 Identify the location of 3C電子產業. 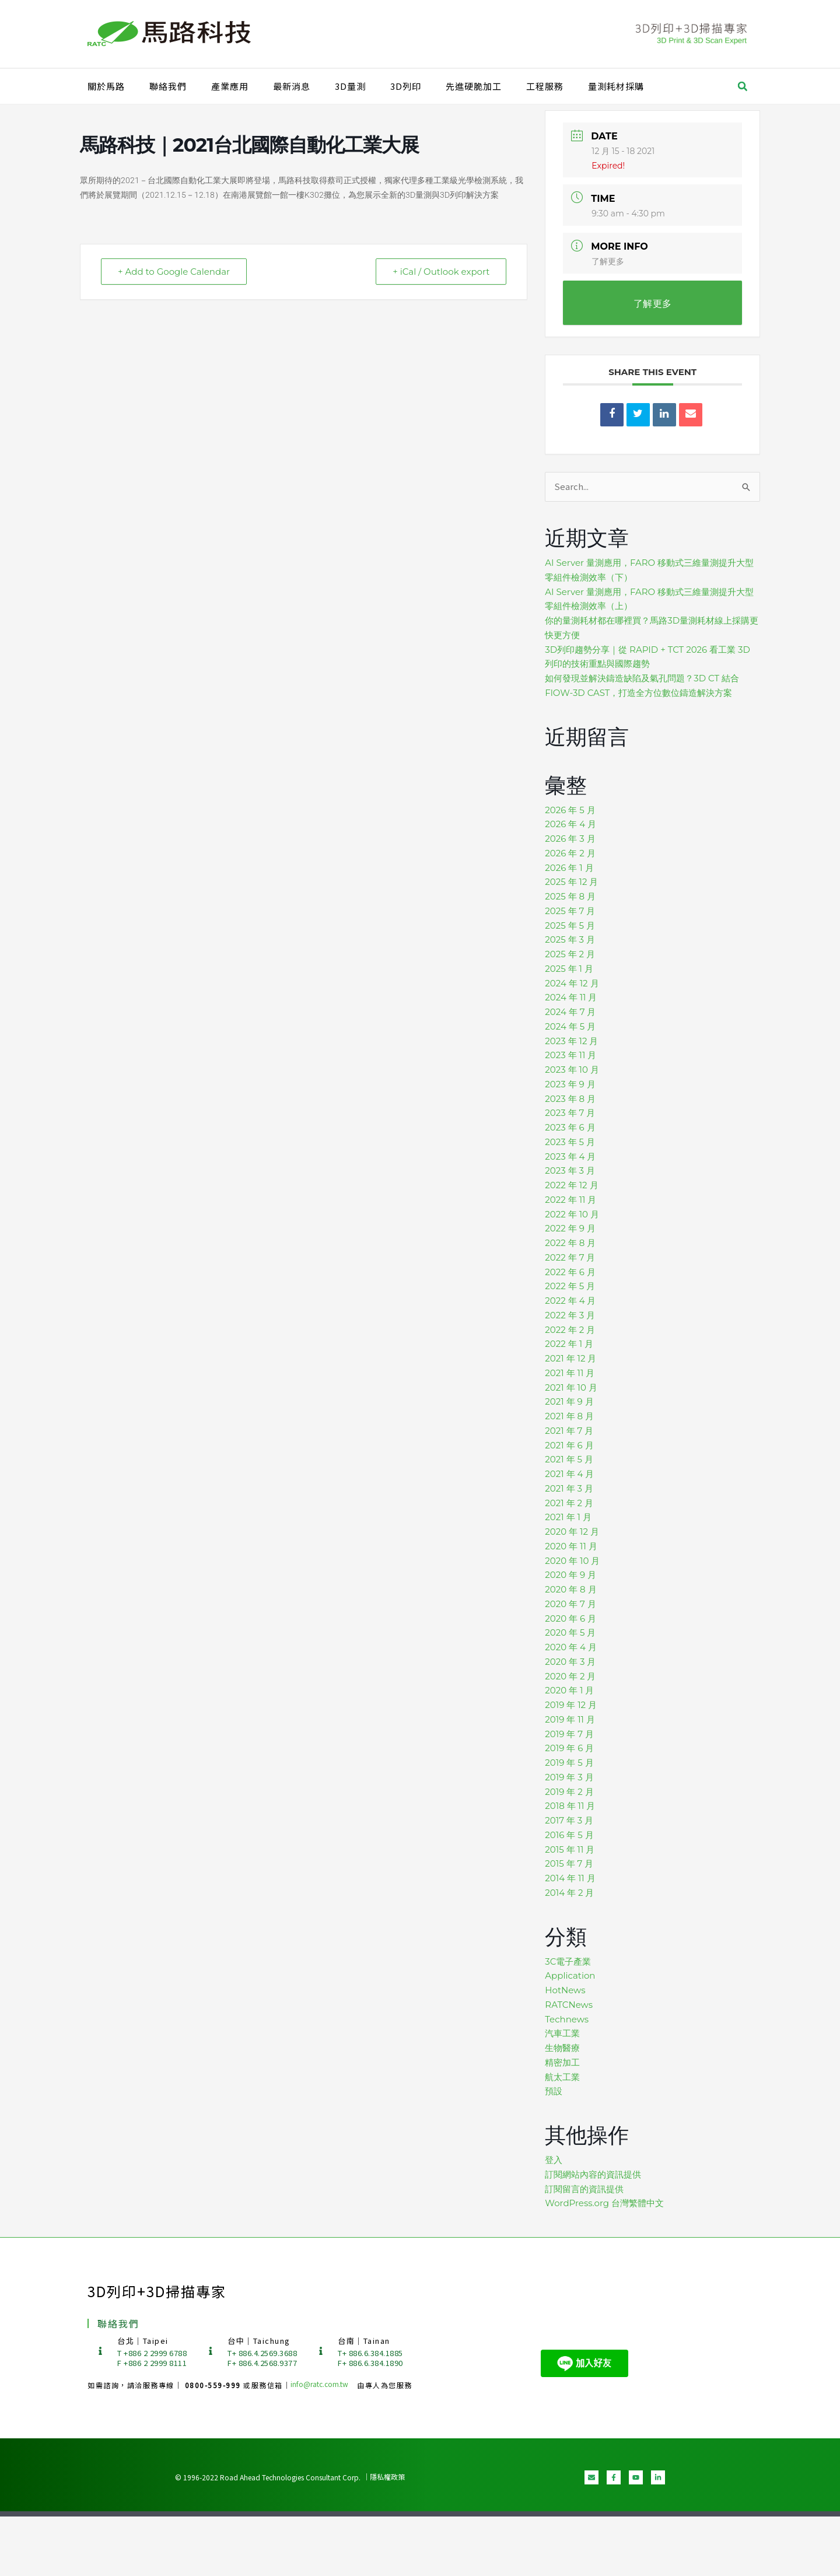
(568, 1961).